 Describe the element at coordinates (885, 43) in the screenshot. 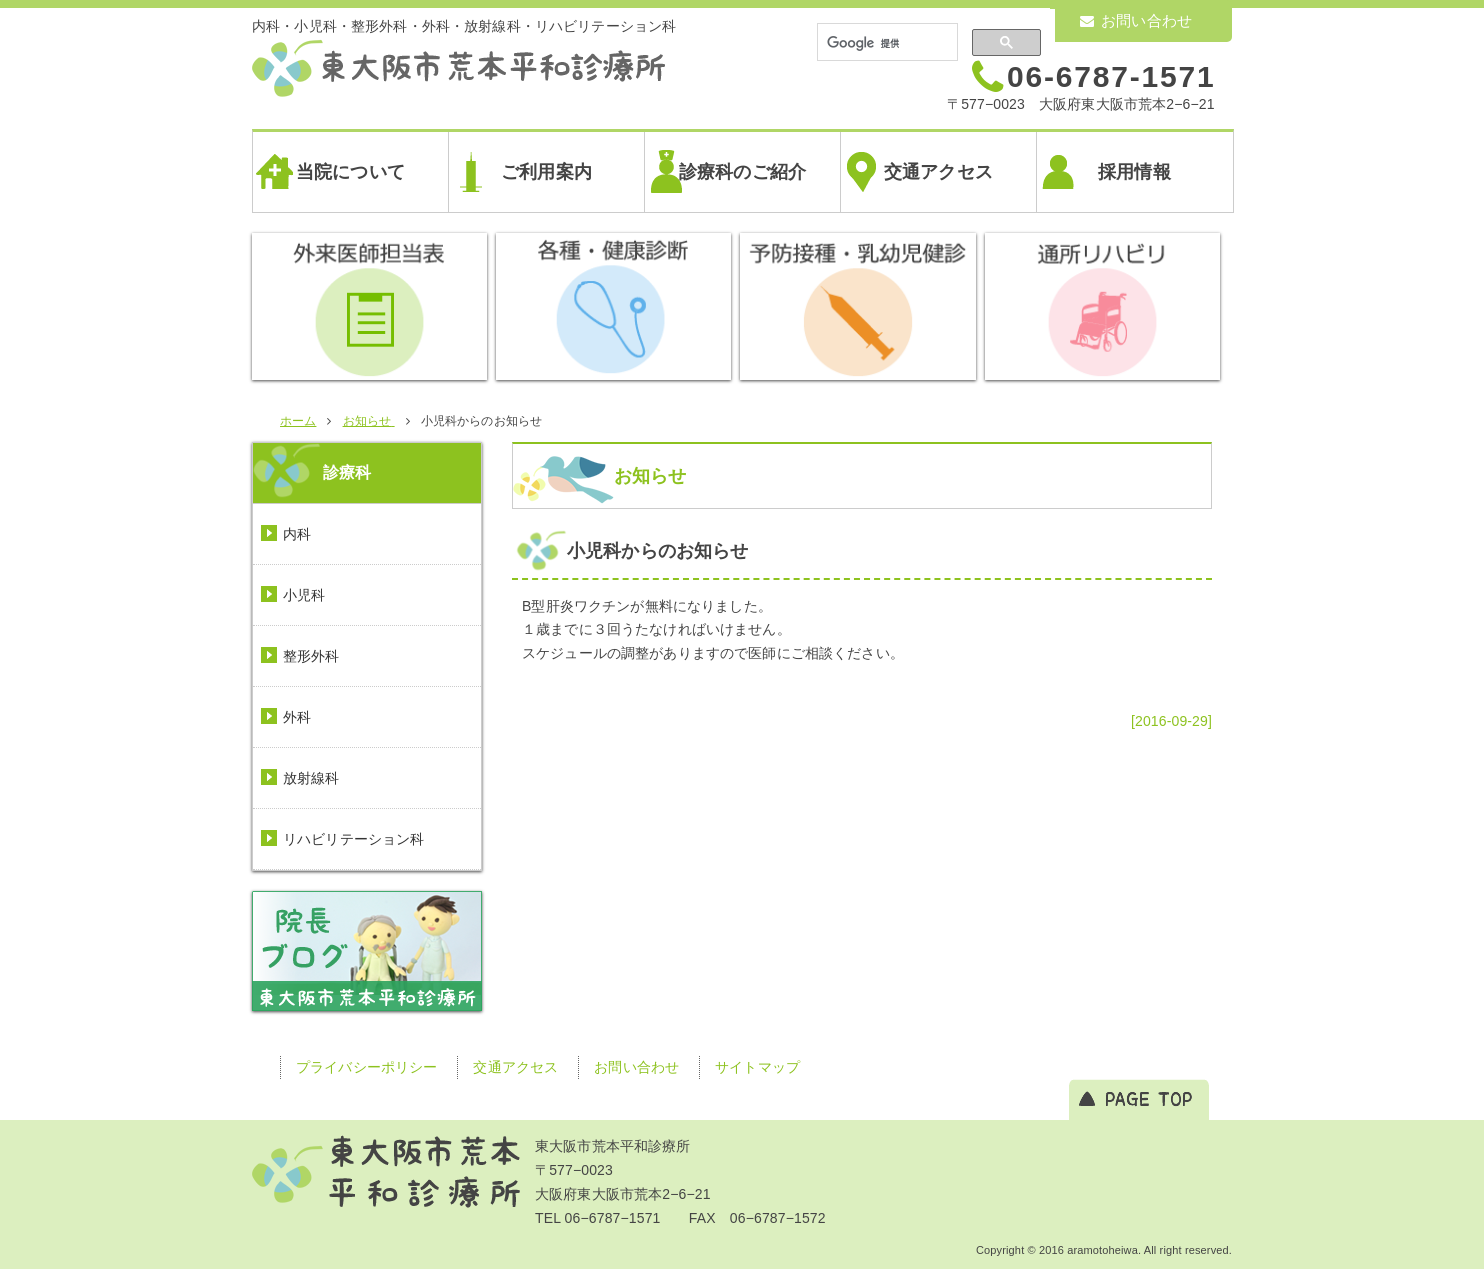

I see `[検索]` at that location.